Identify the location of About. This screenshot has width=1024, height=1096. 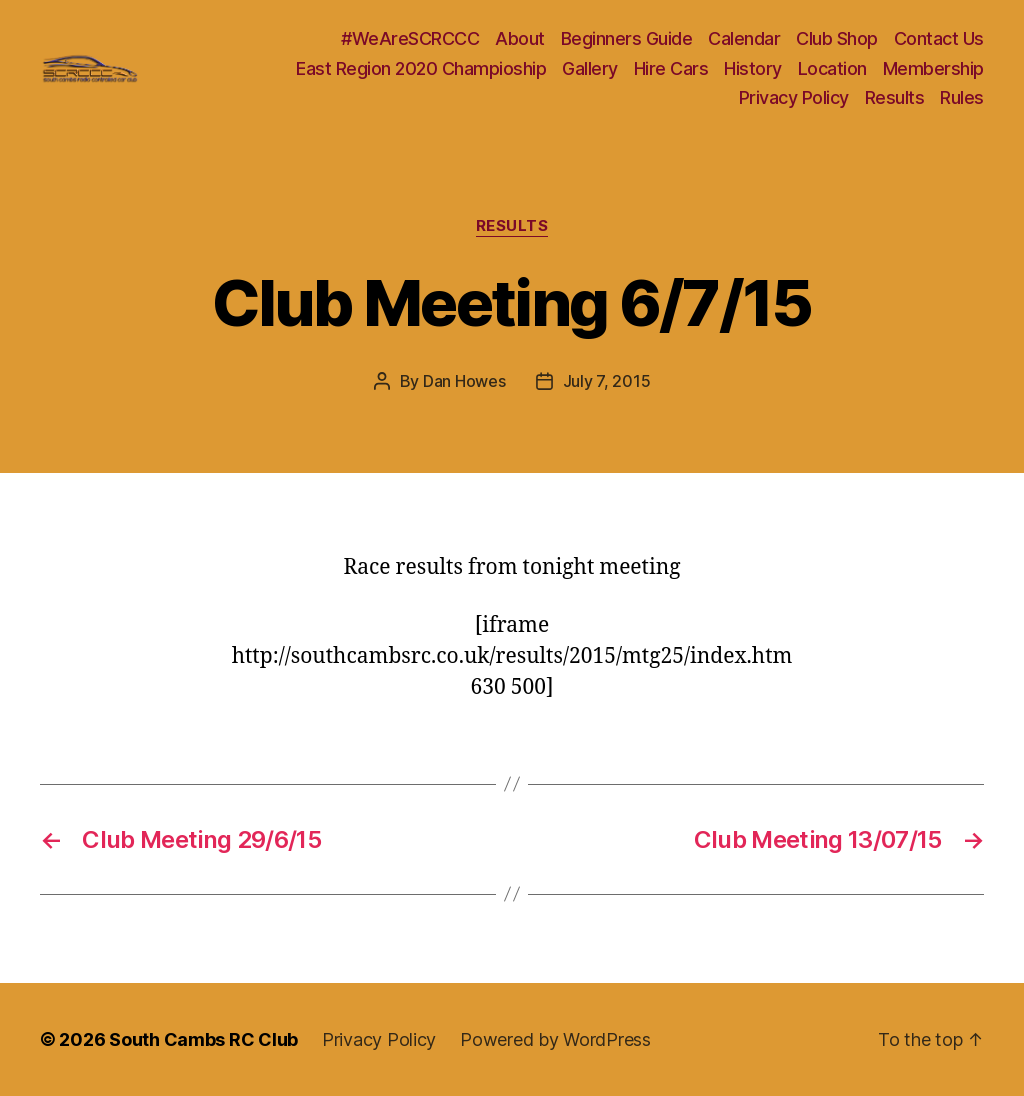
(520, 38).